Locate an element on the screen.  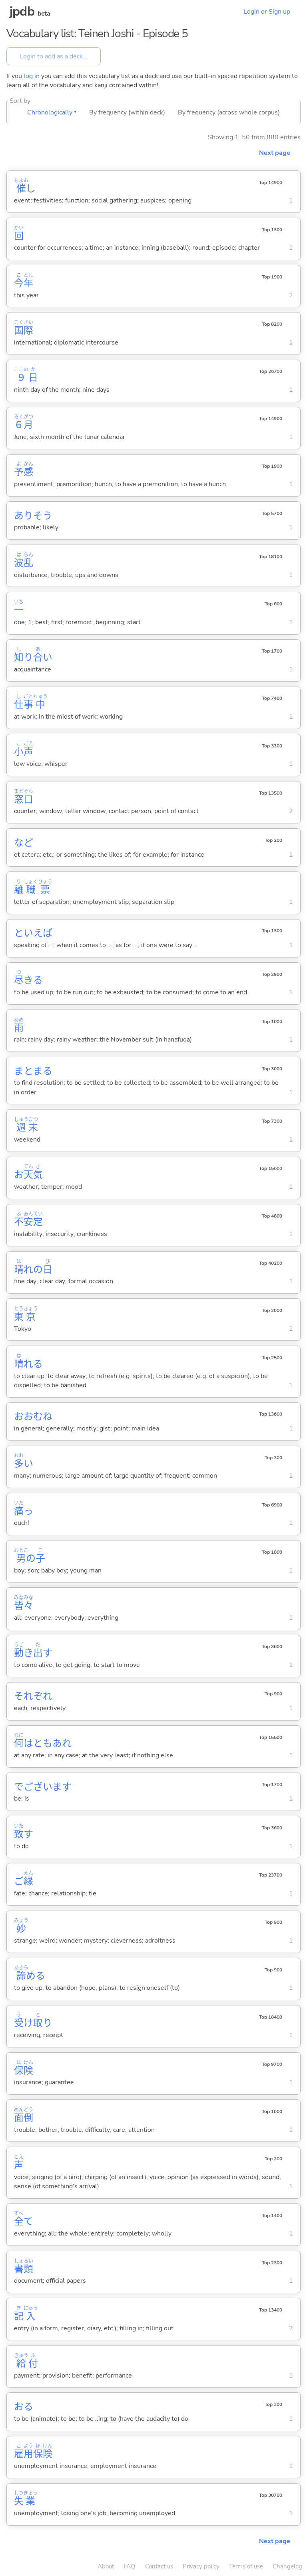
jpdb is located at coordinates (22, 11).